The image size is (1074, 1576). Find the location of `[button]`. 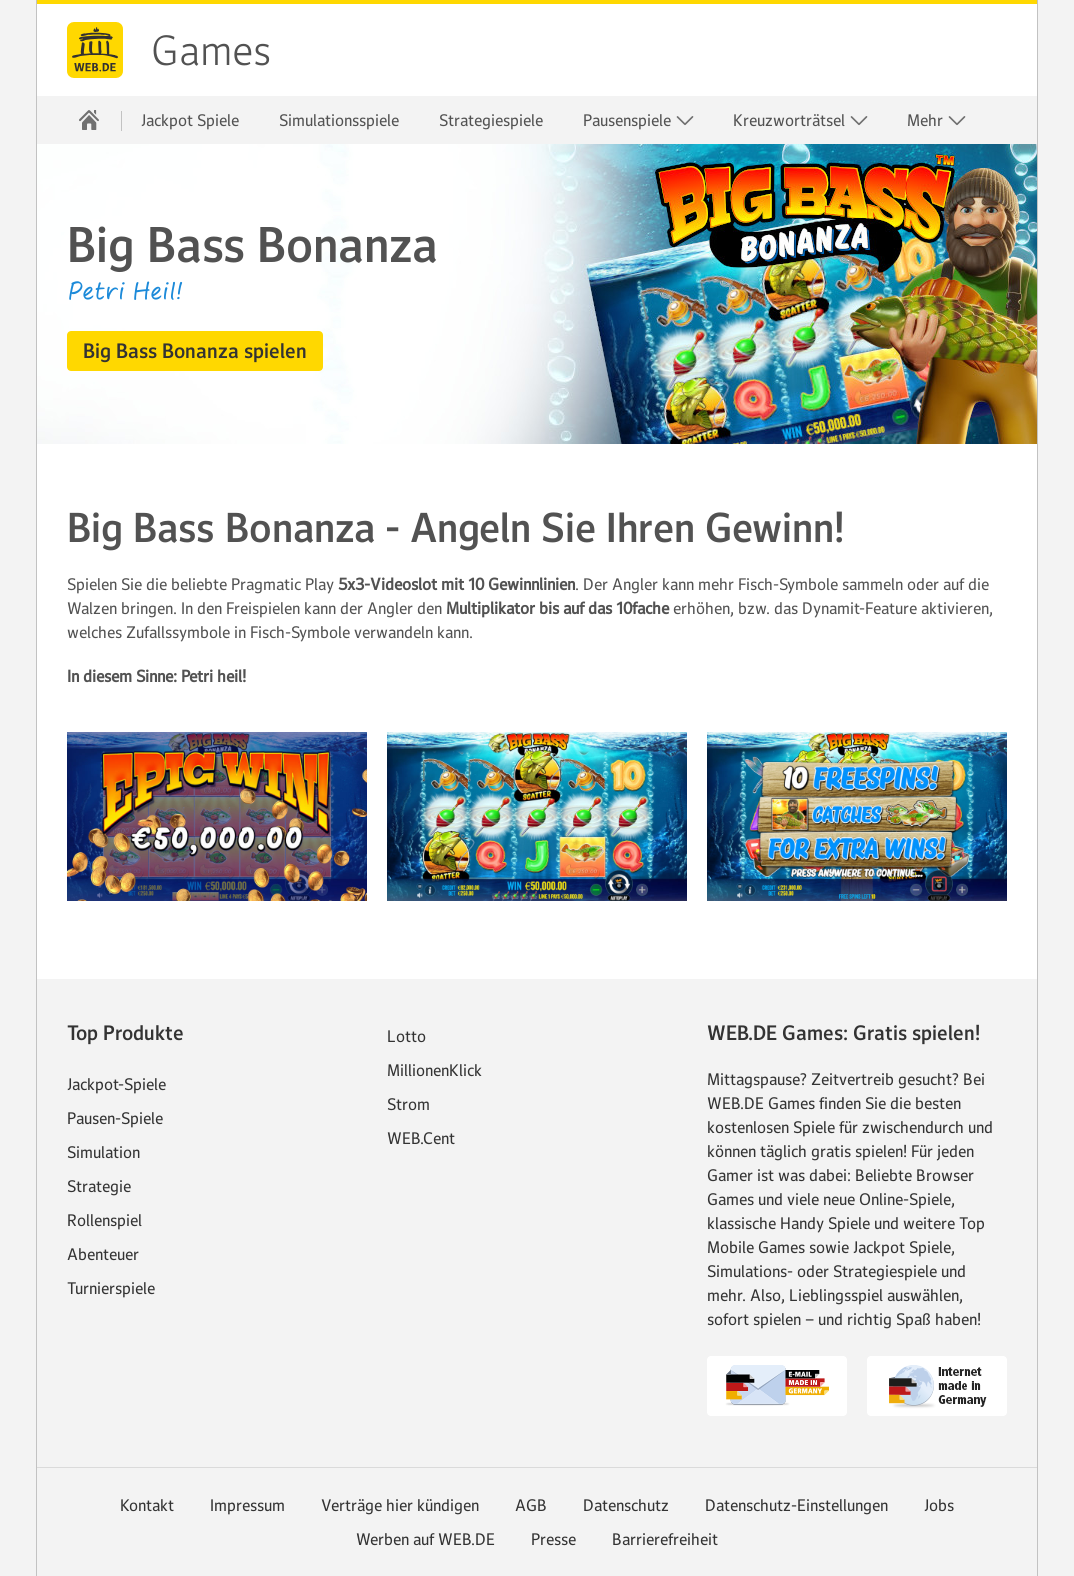

[button] is located at coordinates (195, 351).